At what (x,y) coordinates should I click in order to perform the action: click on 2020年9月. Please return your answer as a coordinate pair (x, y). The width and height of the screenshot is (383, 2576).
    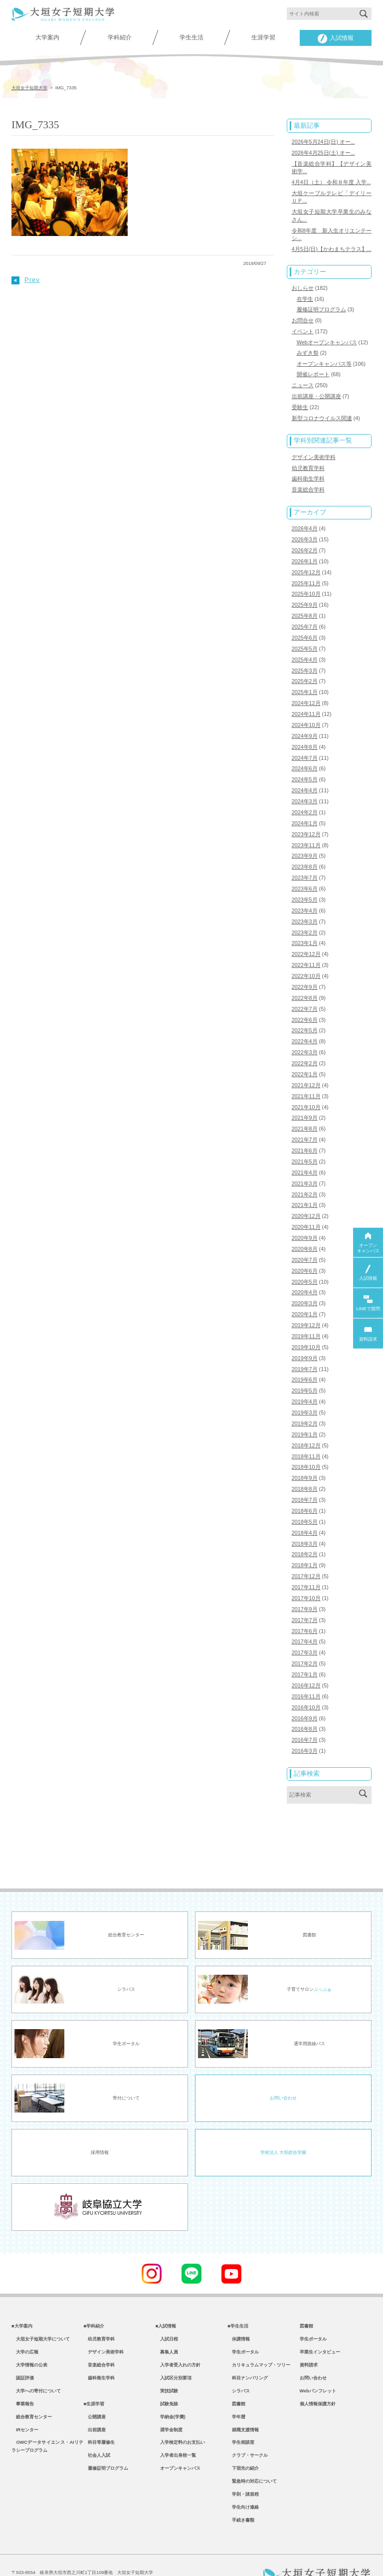
    Looking at the image, I should click on (305, 1217).